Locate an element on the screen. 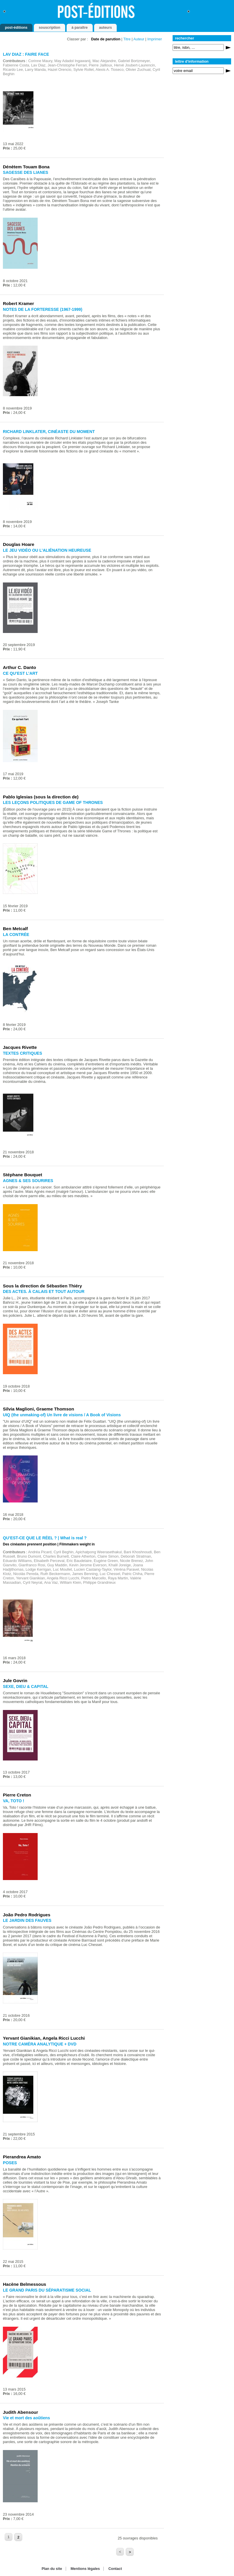 Image resolution: width=234 pixels, height=2576 pixels. Arthur C. Danto is located at coordinates (19, 667).